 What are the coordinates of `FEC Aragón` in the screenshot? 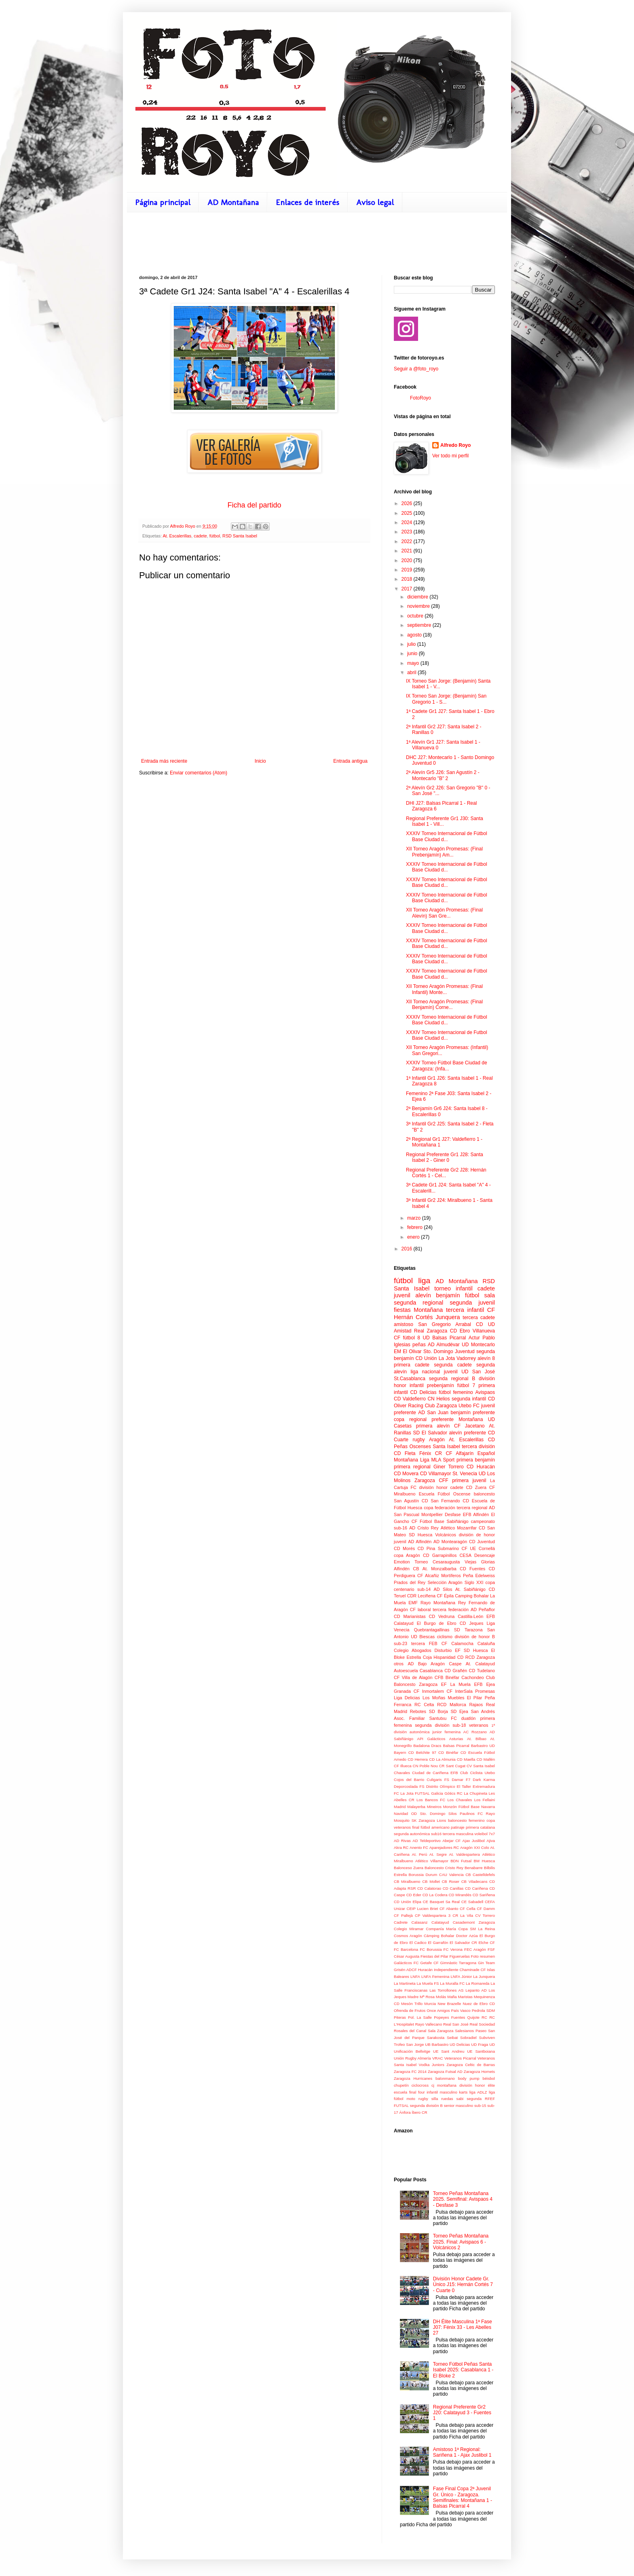 It's located at (475, 1949).